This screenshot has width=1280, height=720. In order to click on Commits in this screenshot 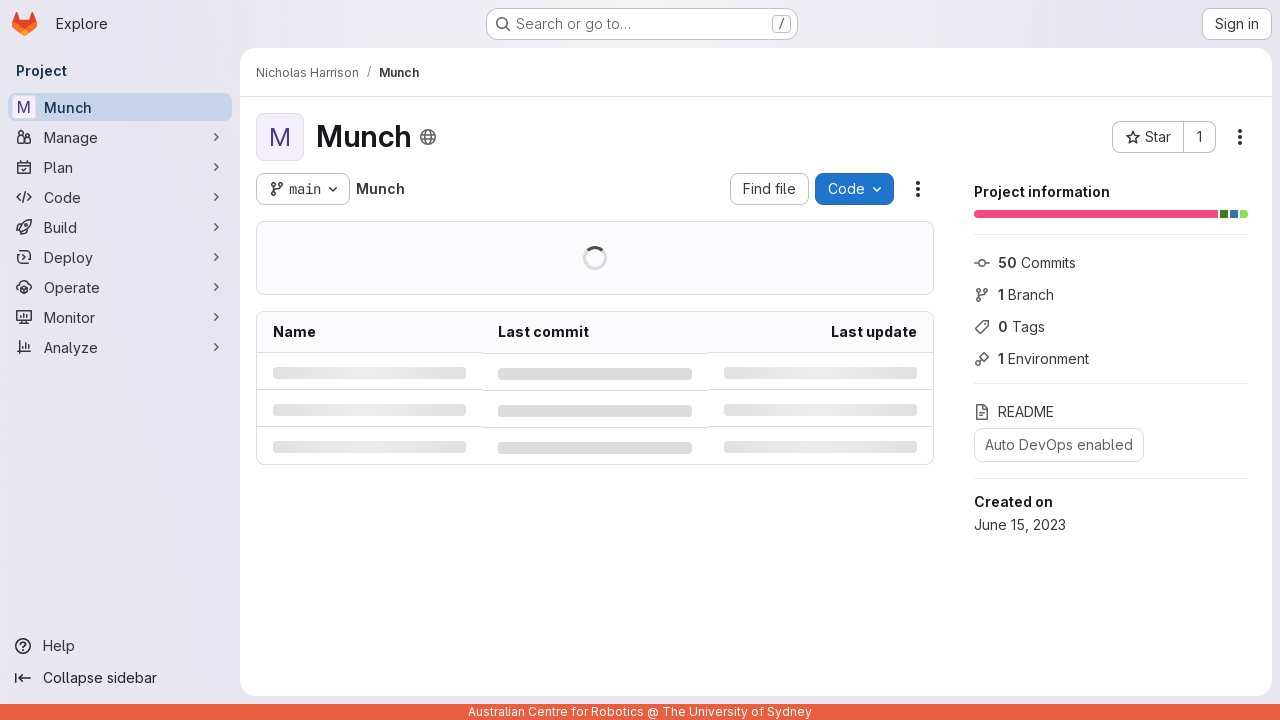, I will do `click(1025, 262)`.